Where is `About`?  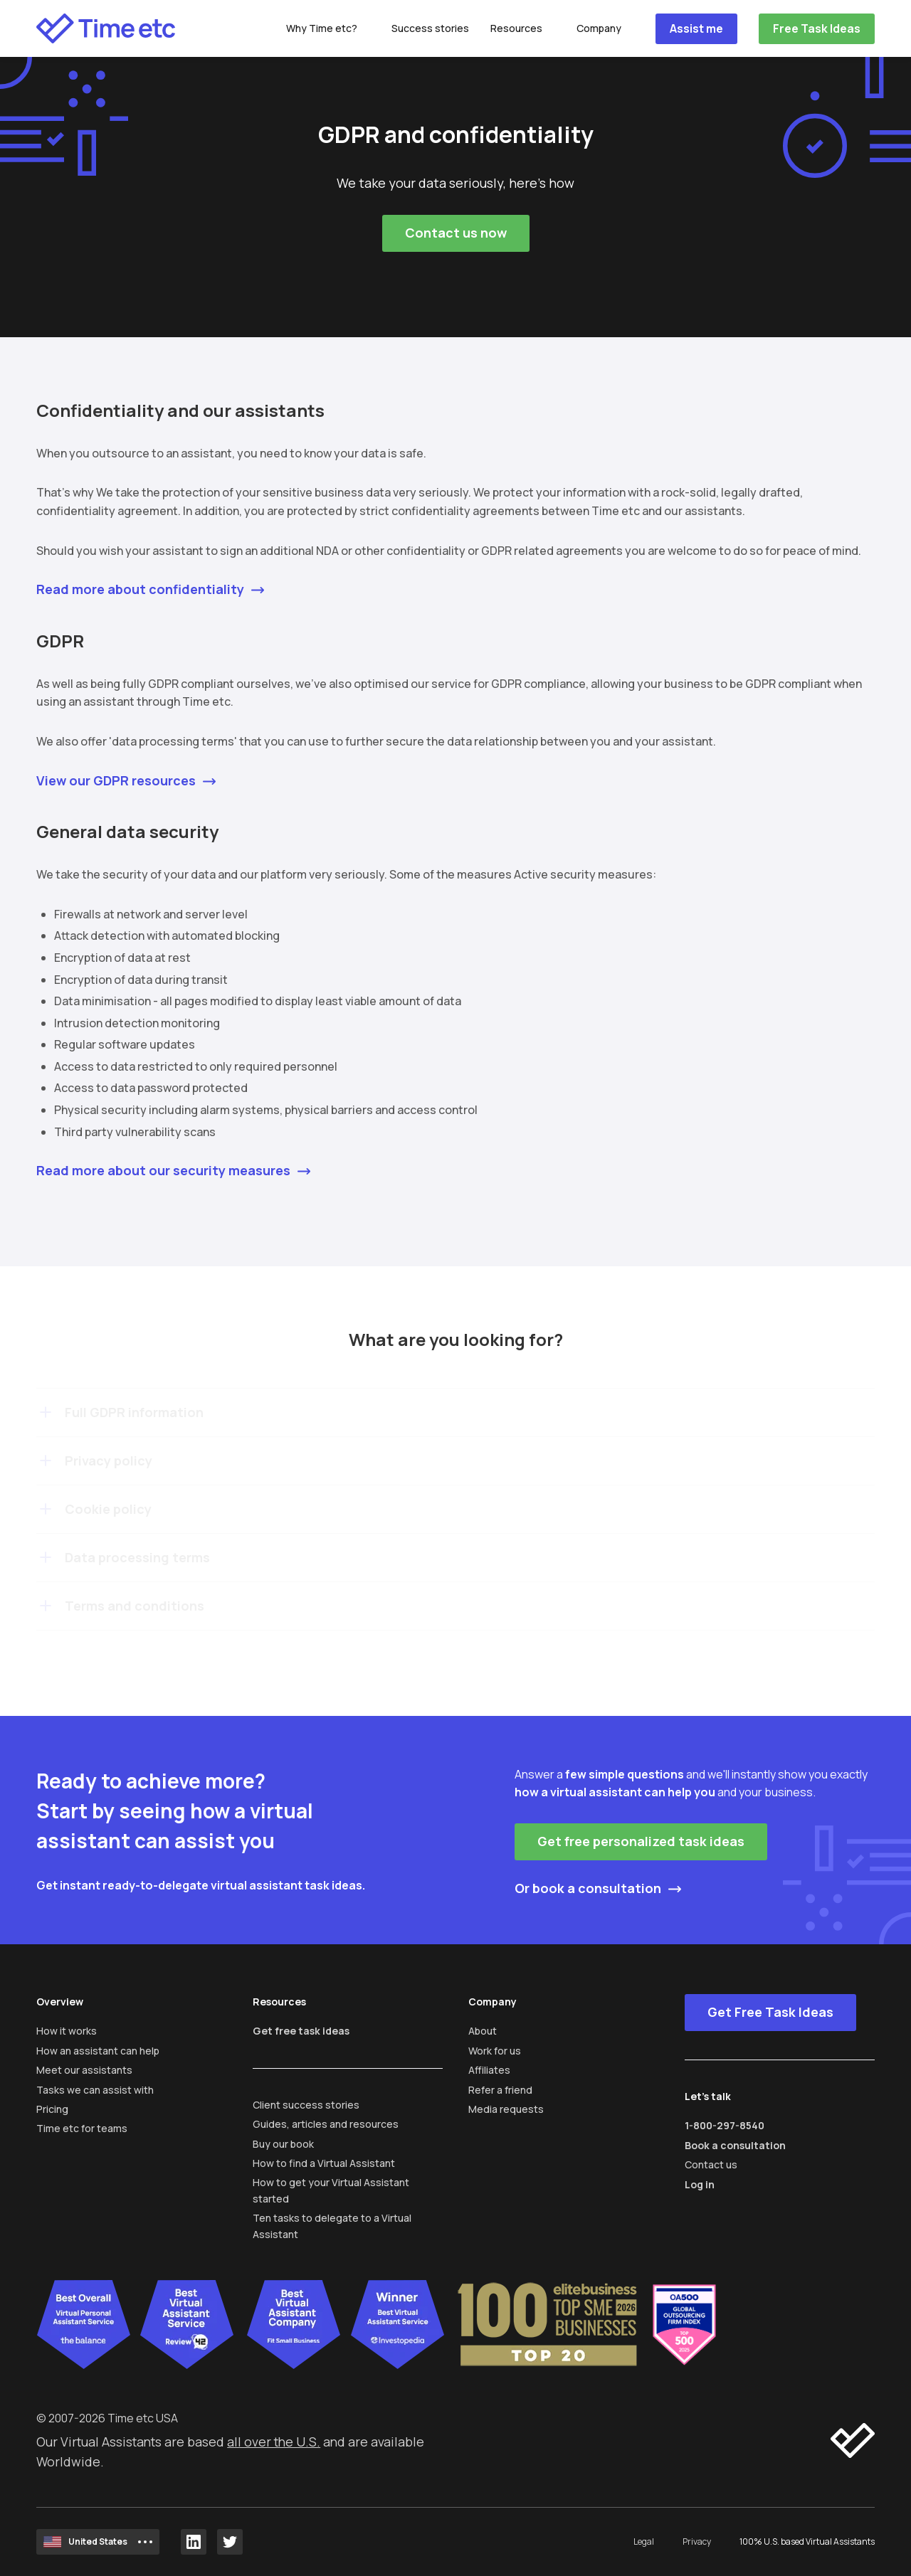 About is located at coordinates (482, 2030).